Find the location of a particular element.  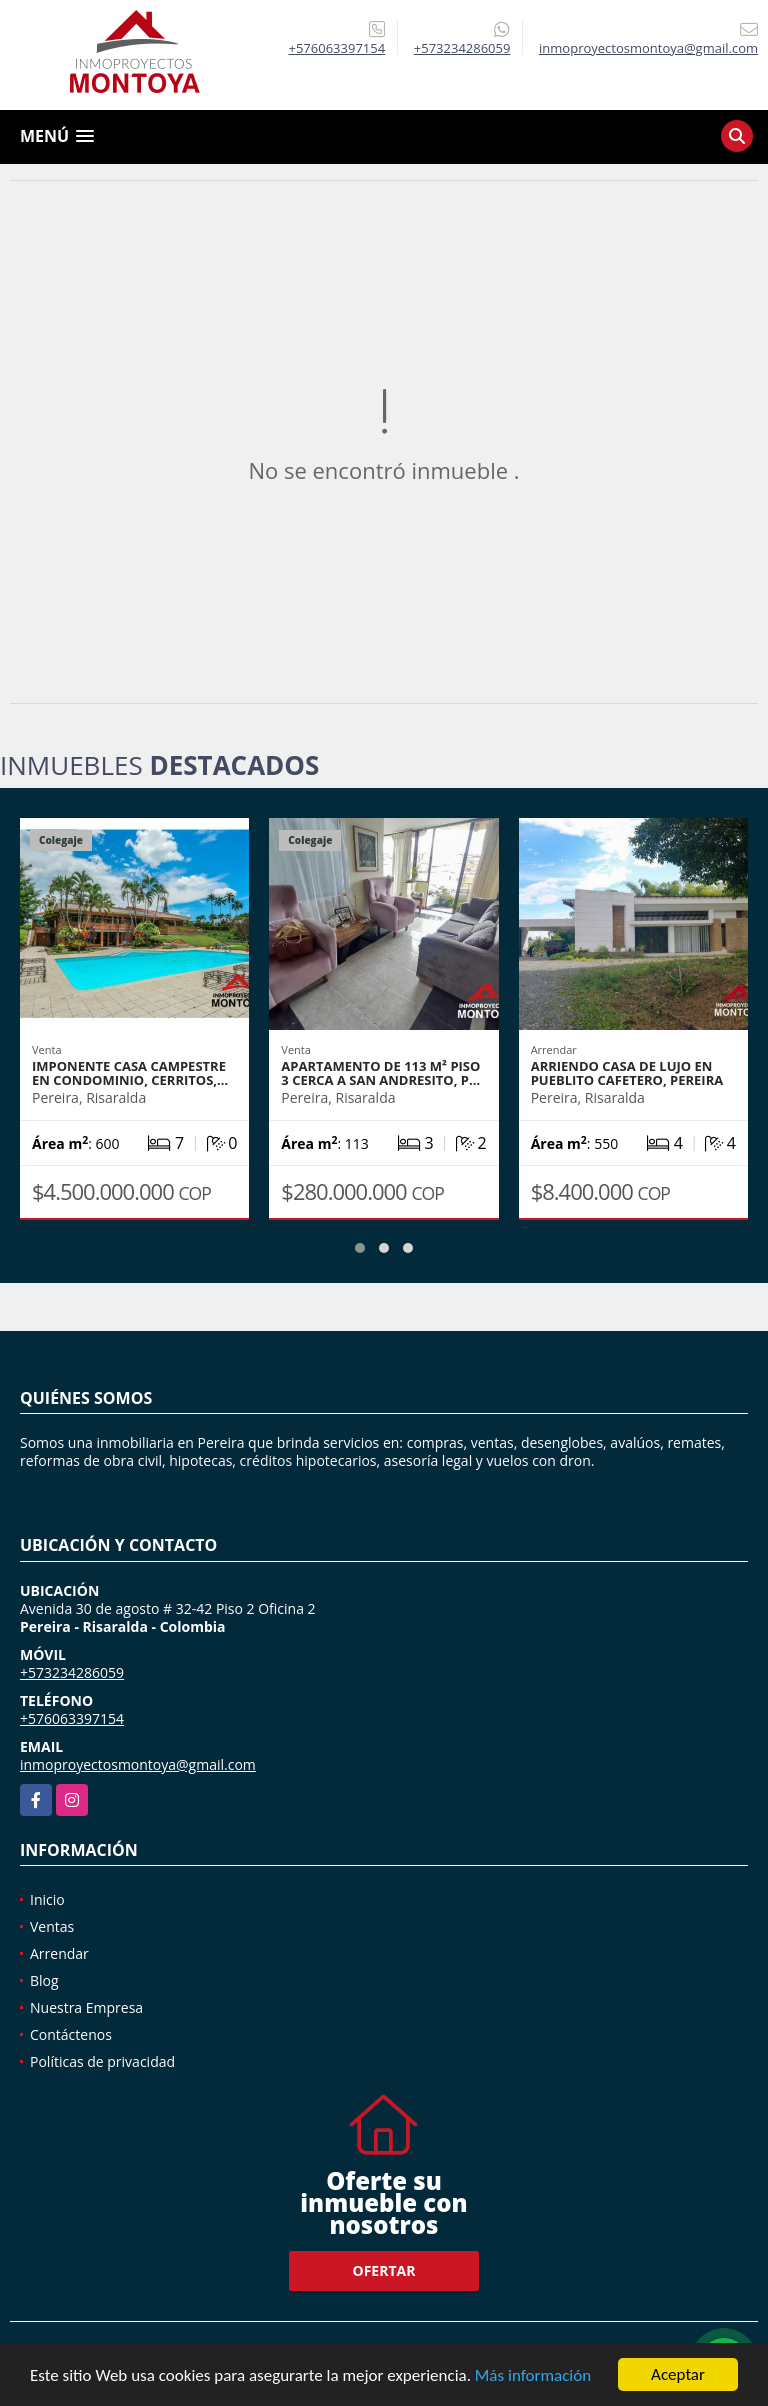

inmoproyectosmontoya@gmail.com is located at coordinates (138, 1764).